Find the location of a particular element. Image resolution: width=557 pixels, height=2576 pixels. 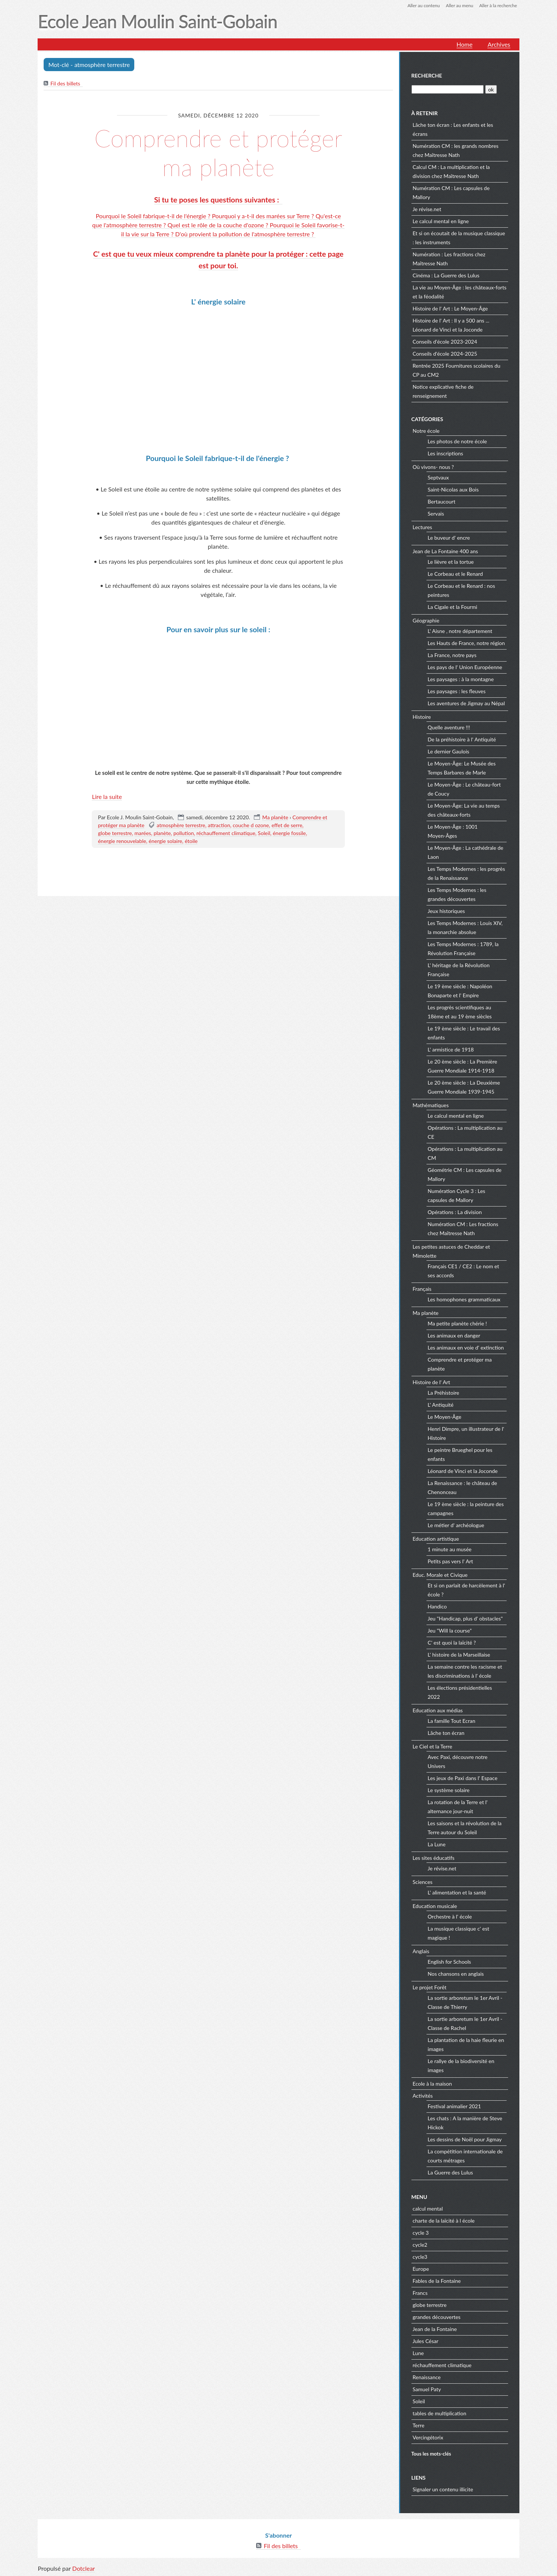

Les saisons et la révolution de la Terre autour du Soleil is located at coordinates (465, 1827).